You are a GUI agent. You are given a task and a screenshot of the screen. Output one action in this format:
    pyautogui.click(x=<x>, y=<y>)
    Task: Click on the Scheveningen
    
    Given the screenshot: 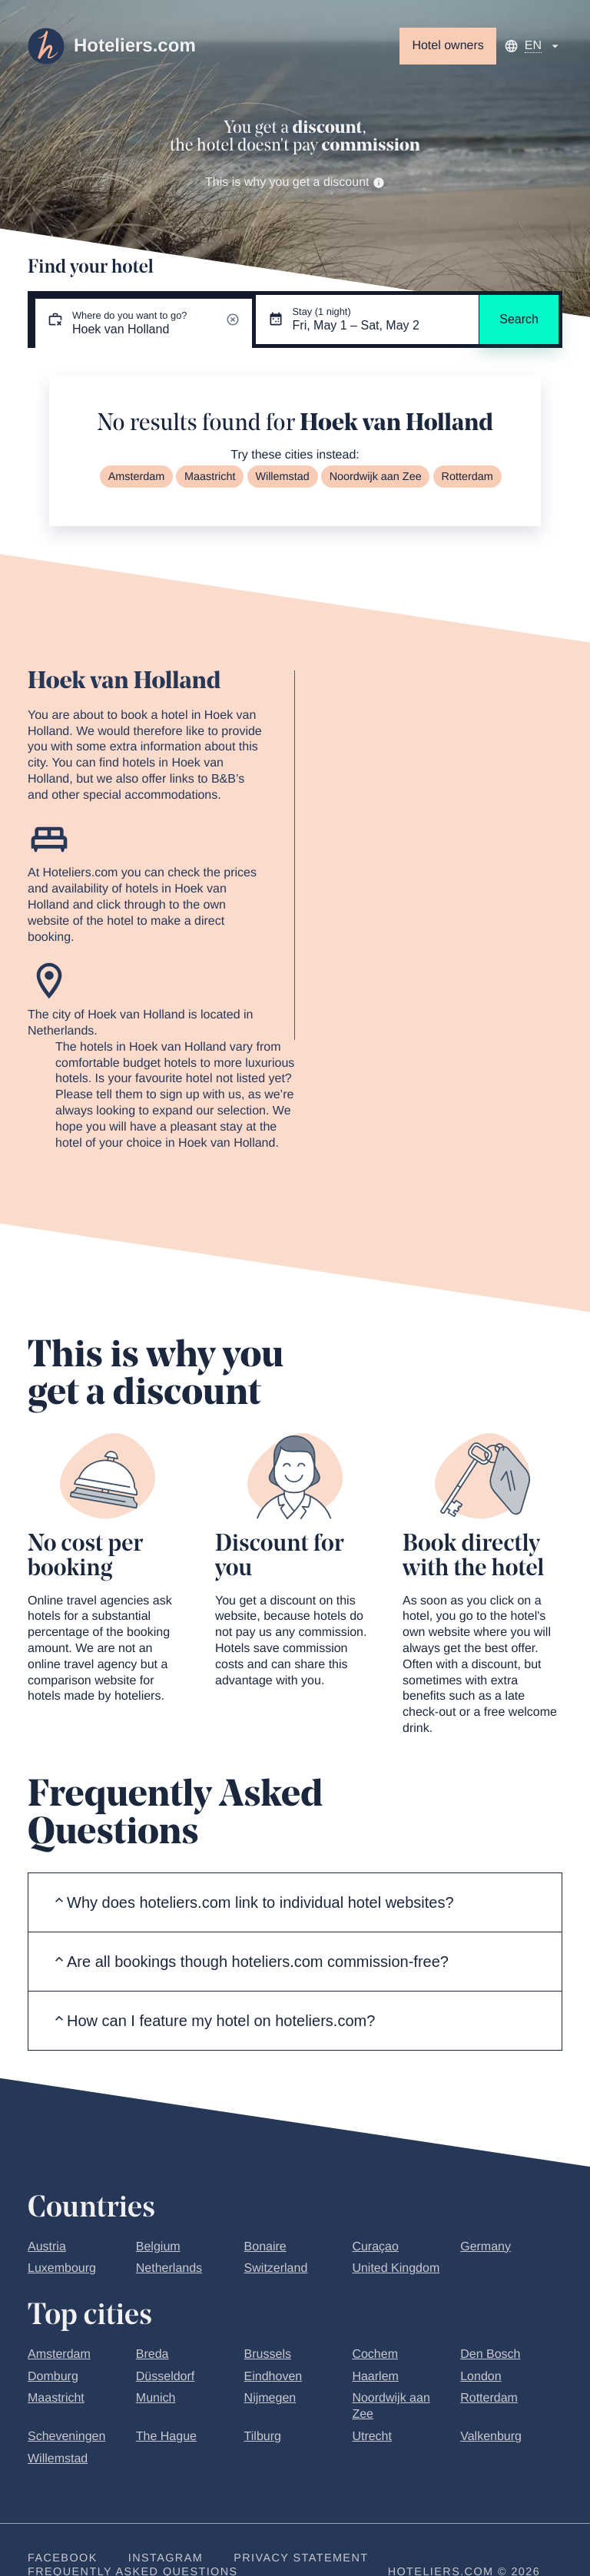 What is the action you would take?
    pyautogui.click(x=66, y=2436)
    